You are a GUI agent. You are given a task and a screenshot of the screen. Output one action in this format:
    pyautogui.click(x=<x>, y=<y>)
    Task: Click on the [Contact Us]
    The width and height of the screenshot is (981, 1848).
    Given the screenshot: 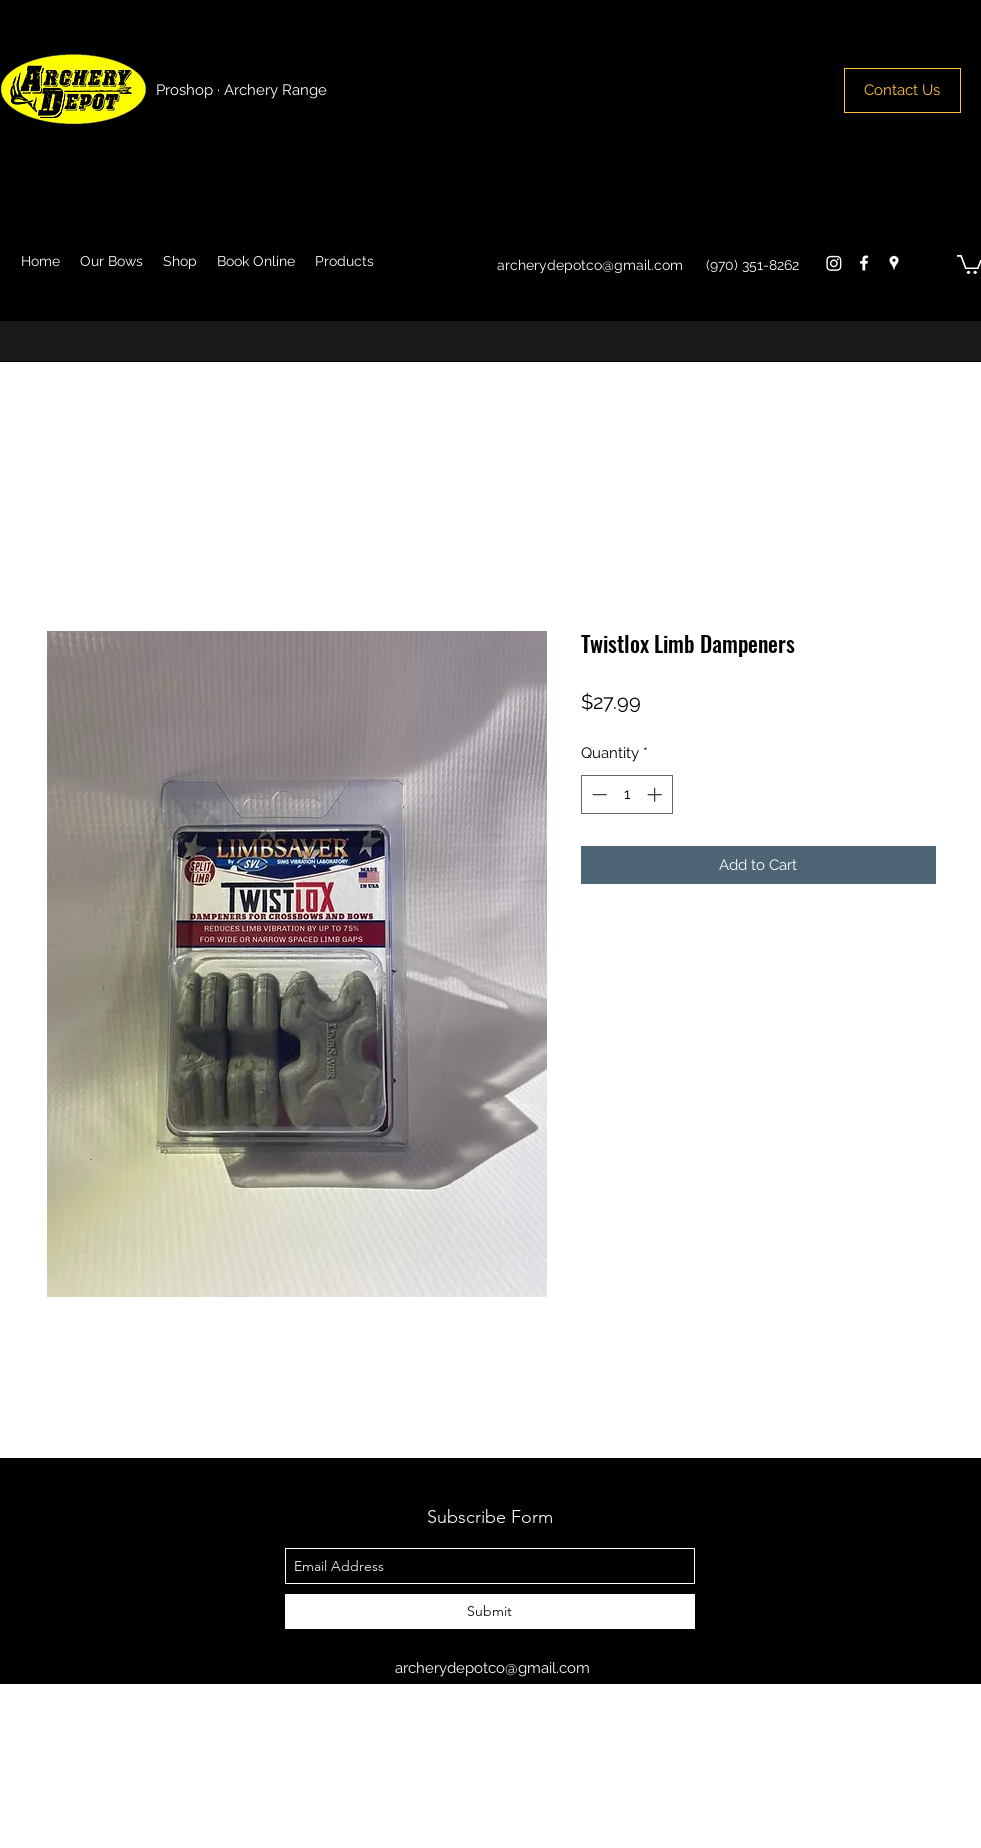 What is the action you would take?
    pyautogui.click(x=902, y=90)
    